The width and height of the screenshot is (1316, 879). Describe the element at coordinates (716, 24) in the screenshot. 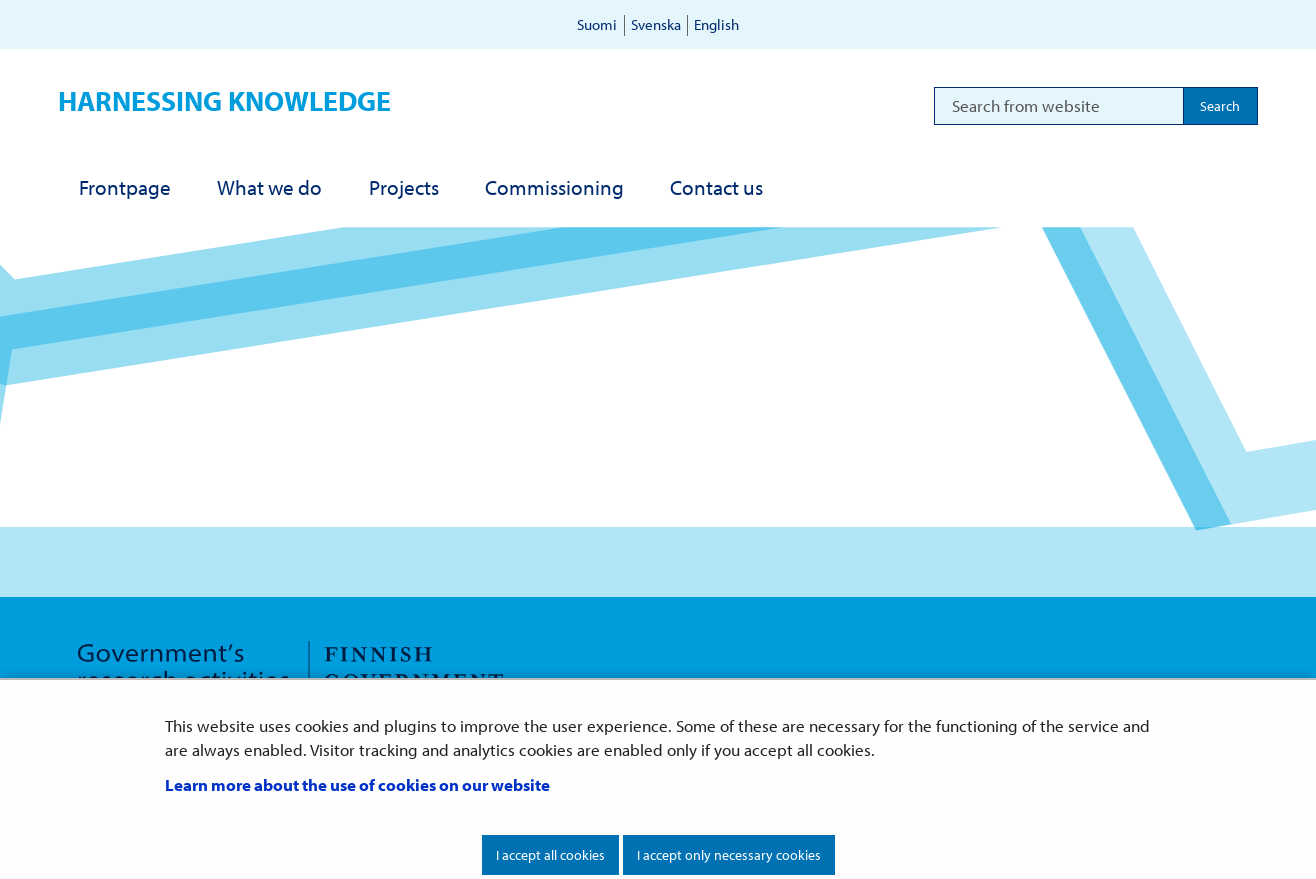

I see `English` at that location.